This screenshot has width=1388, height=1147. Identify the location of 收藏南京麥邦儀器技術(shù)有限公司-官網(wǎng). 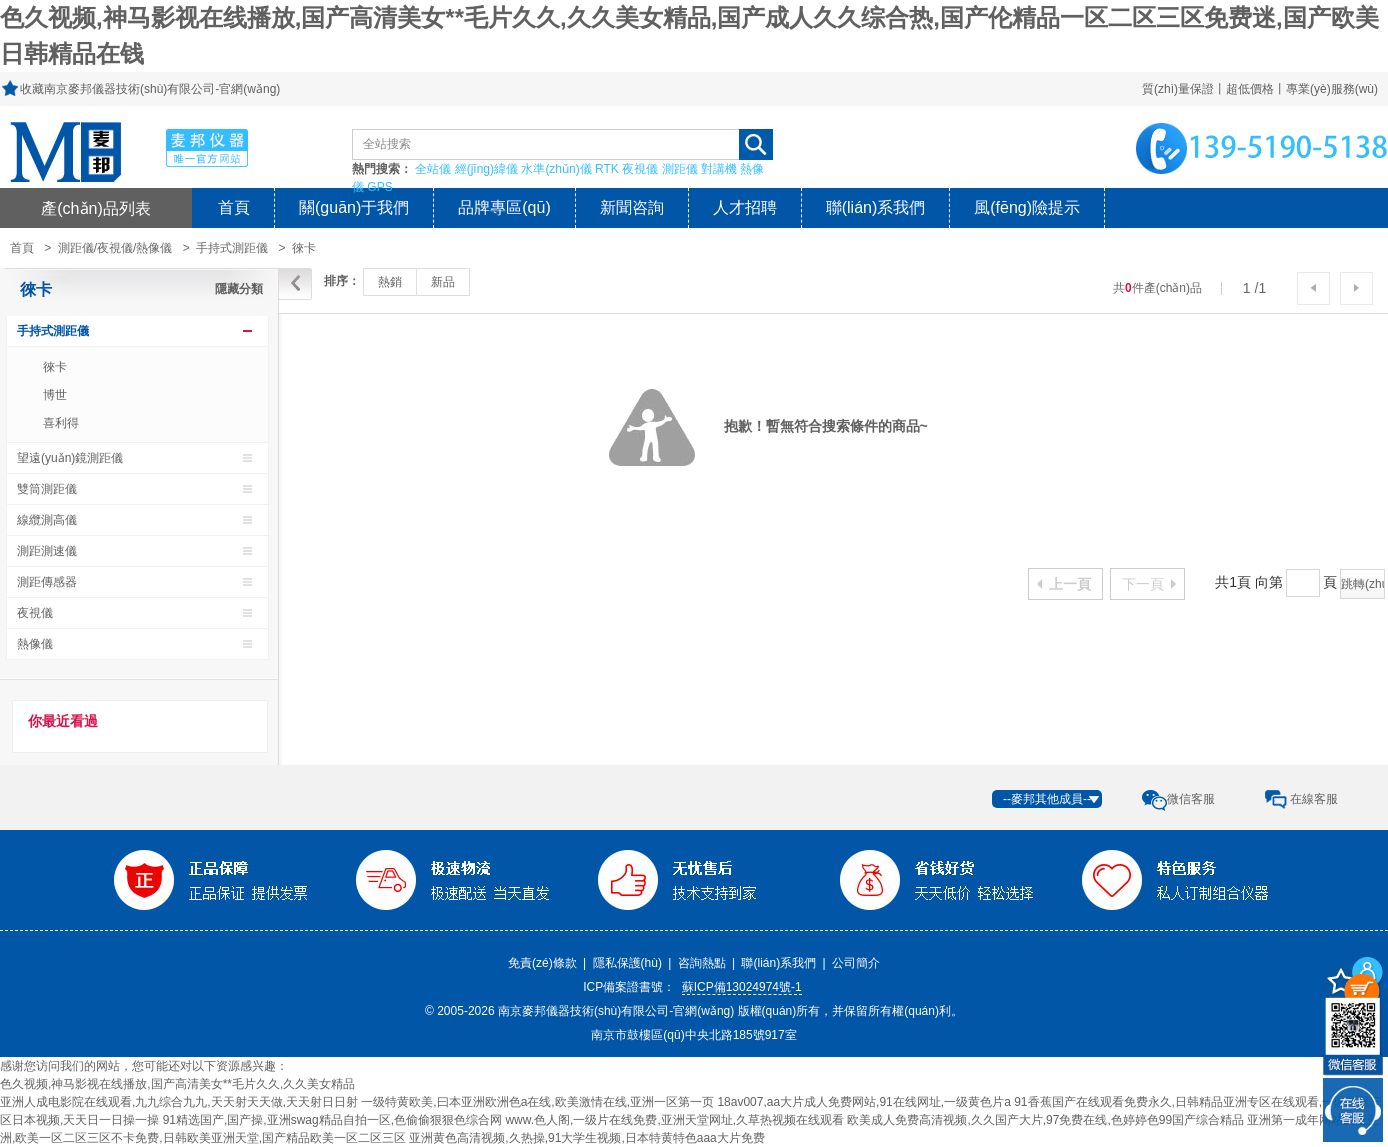
(150, 89).